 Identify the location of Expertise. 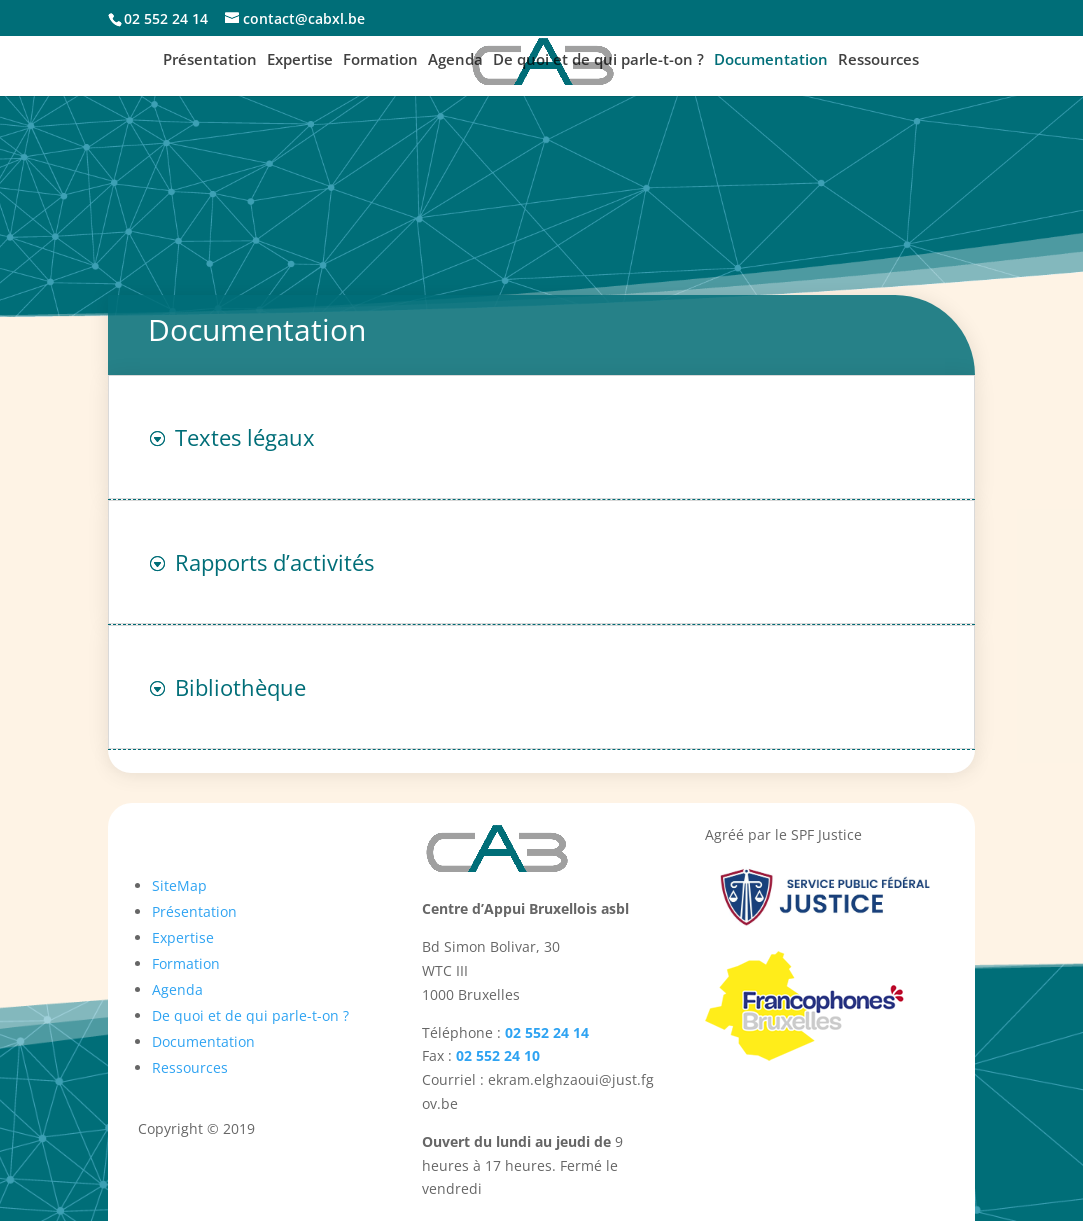
(300, 60).